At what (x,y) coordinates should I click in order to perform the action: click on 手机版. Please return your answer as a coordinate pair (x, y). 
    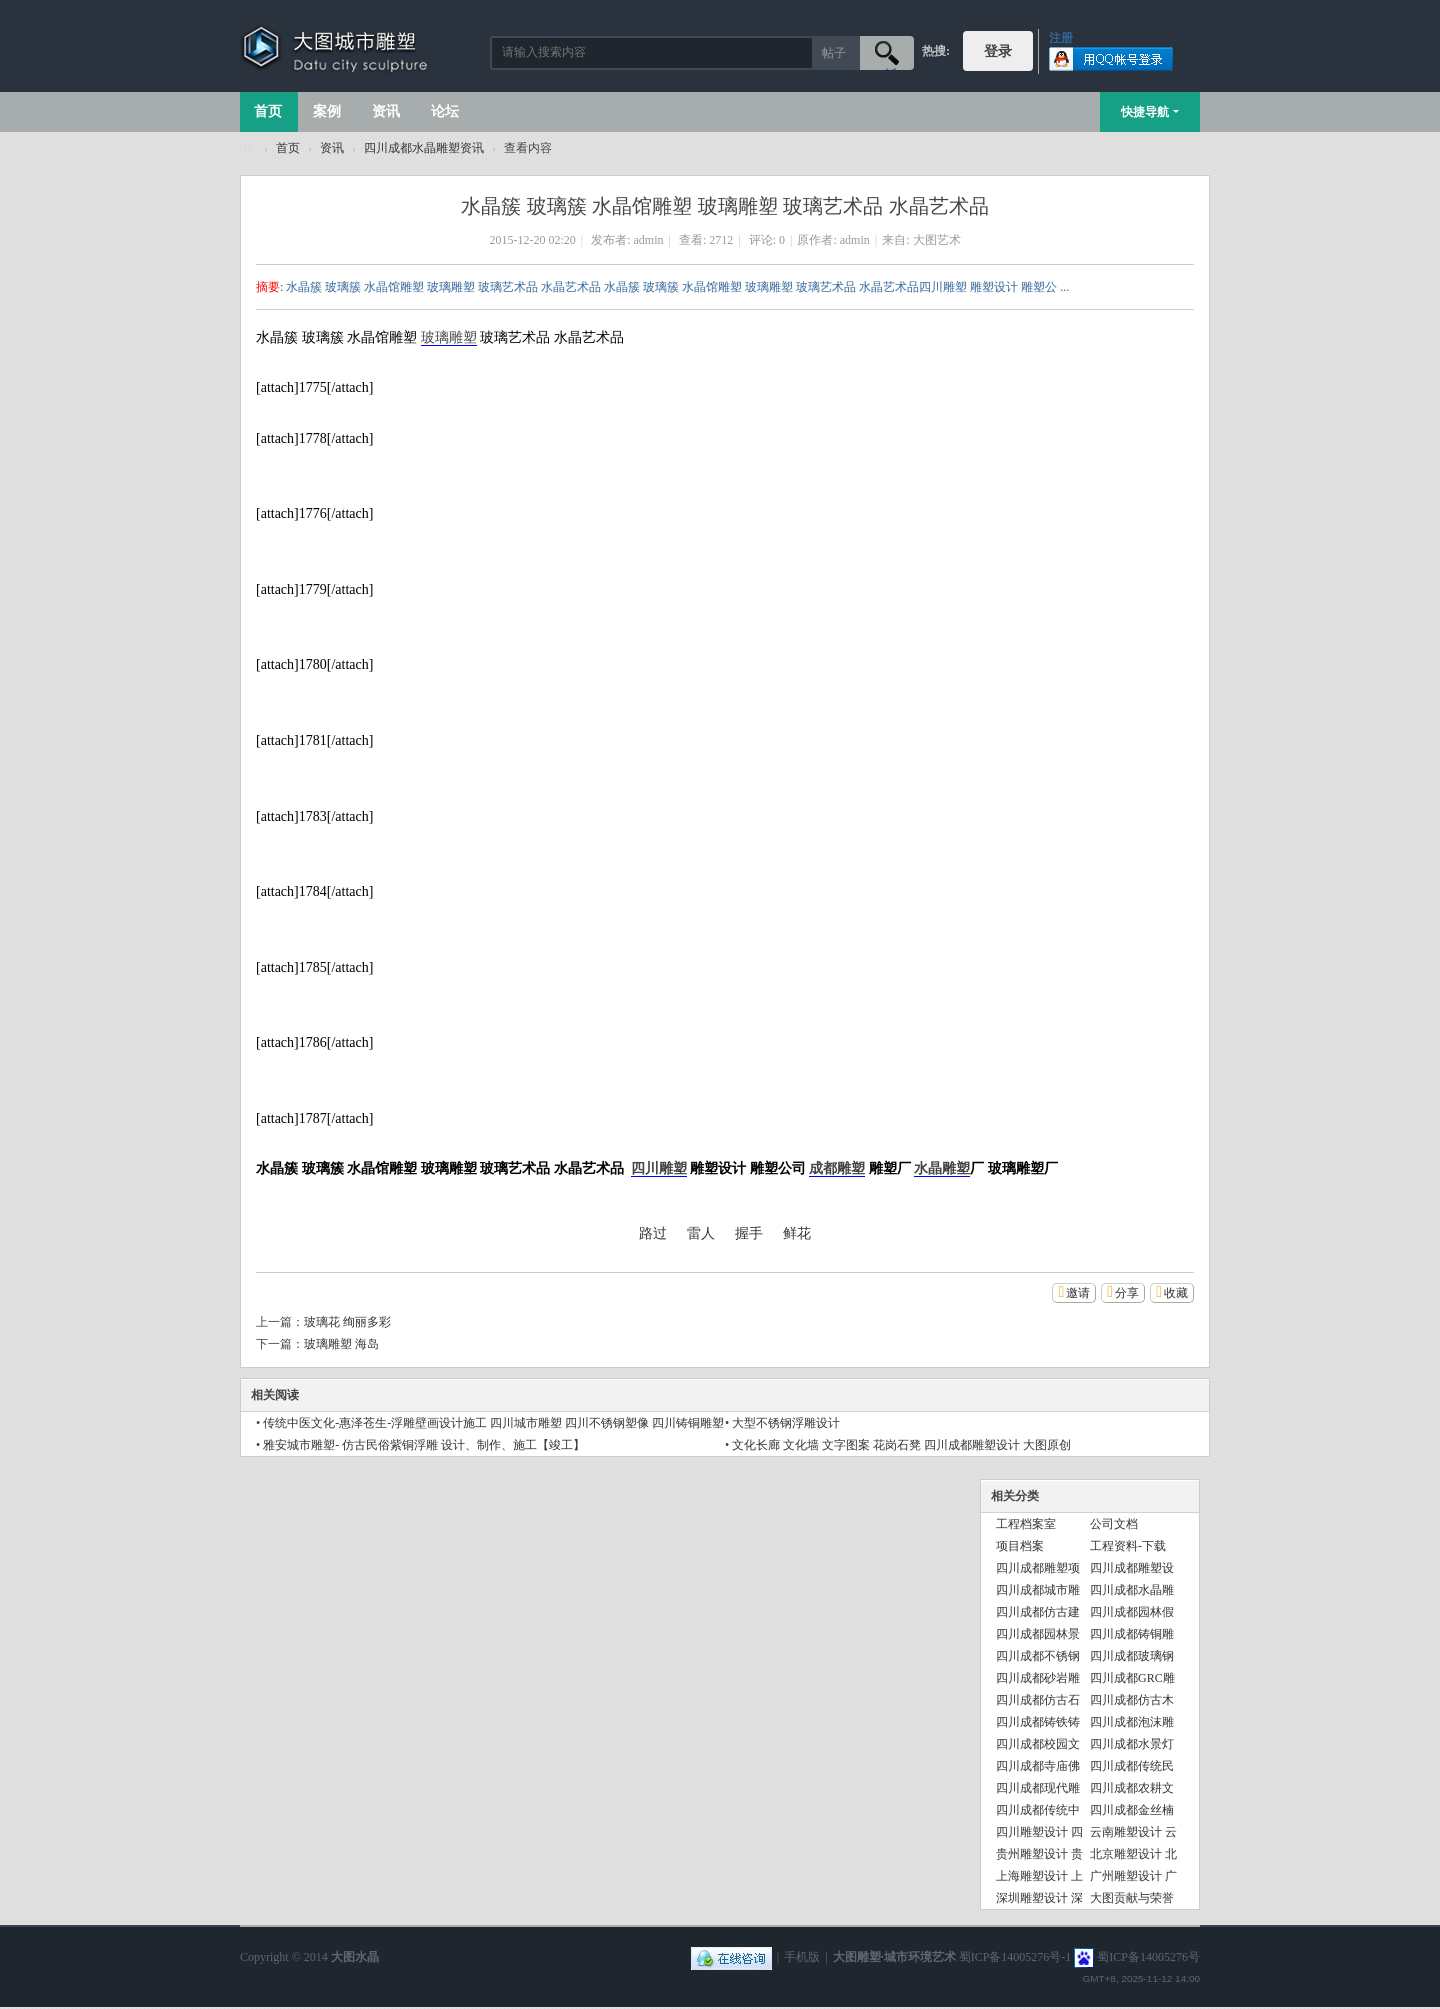
    Looking at the image, I should click on (802, 1957).